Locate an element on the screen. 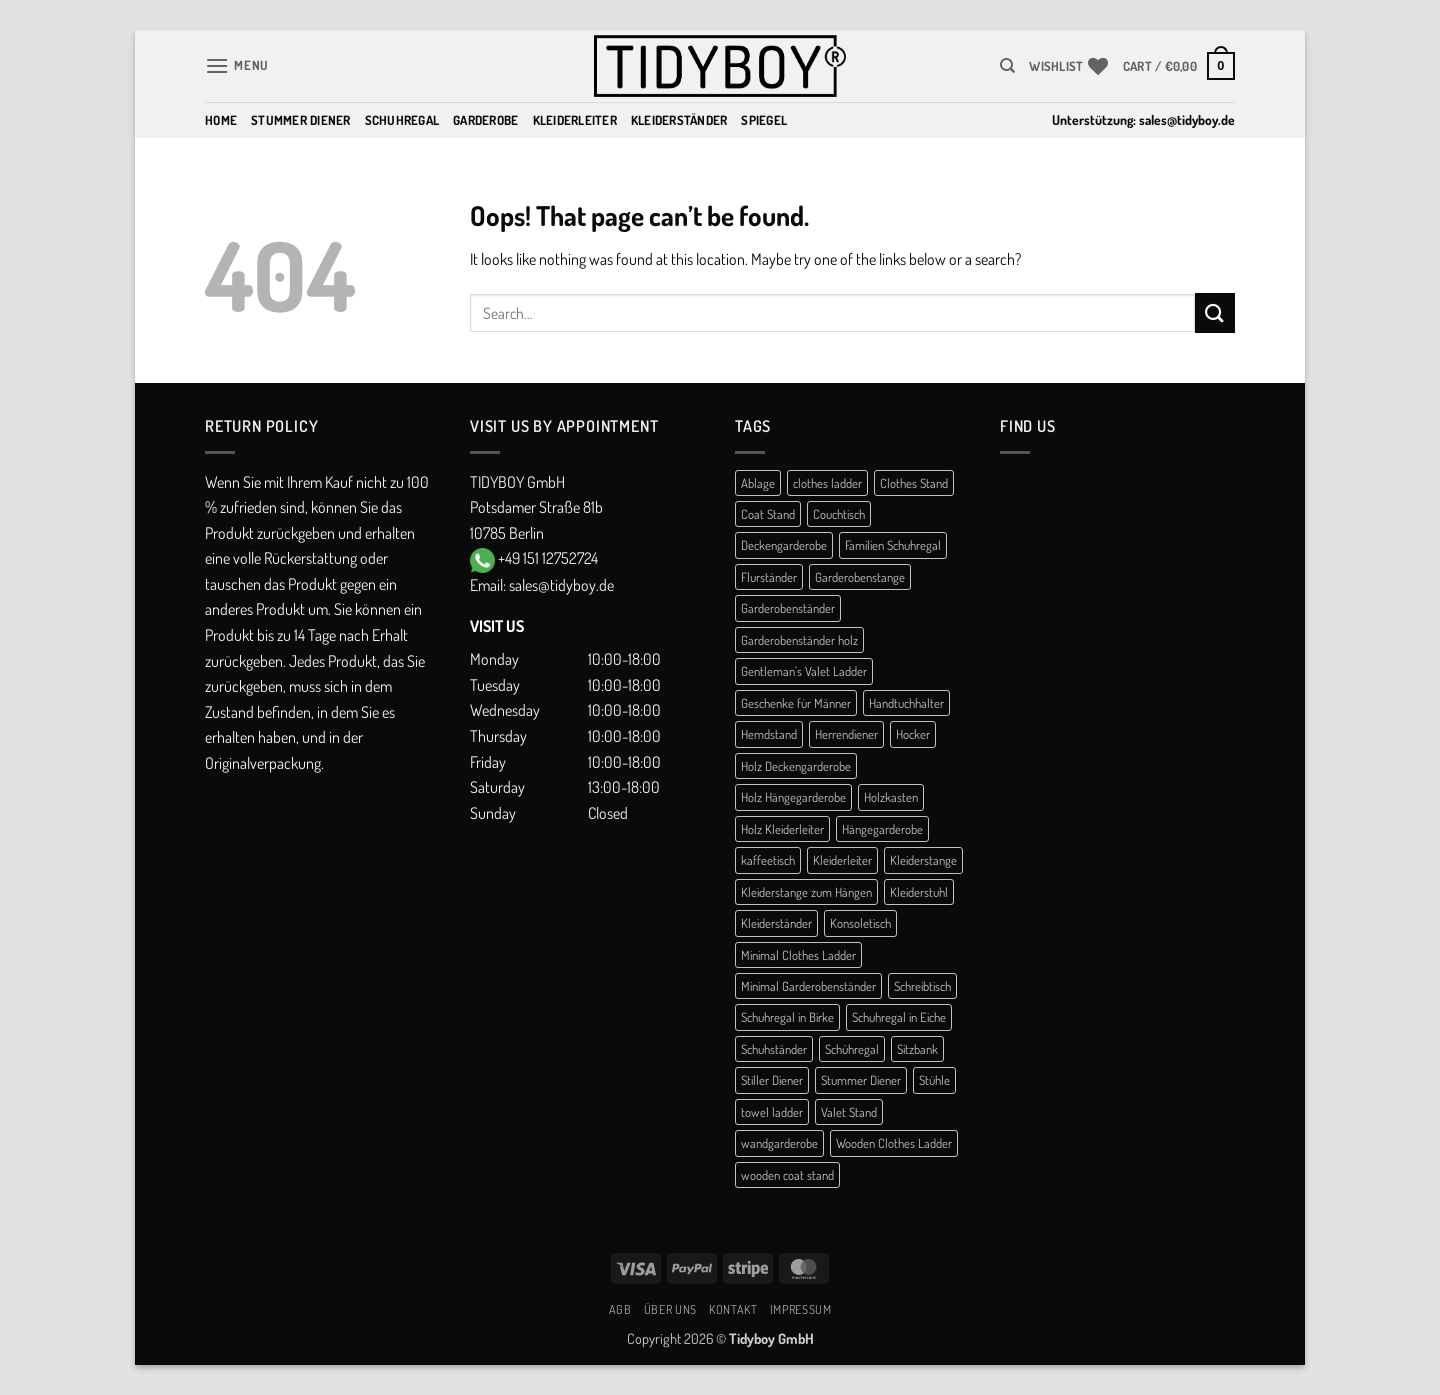 Image resolution: width=1440 pixels, height=1395 pixels. Spiegel is located at coordinates (764, 120).